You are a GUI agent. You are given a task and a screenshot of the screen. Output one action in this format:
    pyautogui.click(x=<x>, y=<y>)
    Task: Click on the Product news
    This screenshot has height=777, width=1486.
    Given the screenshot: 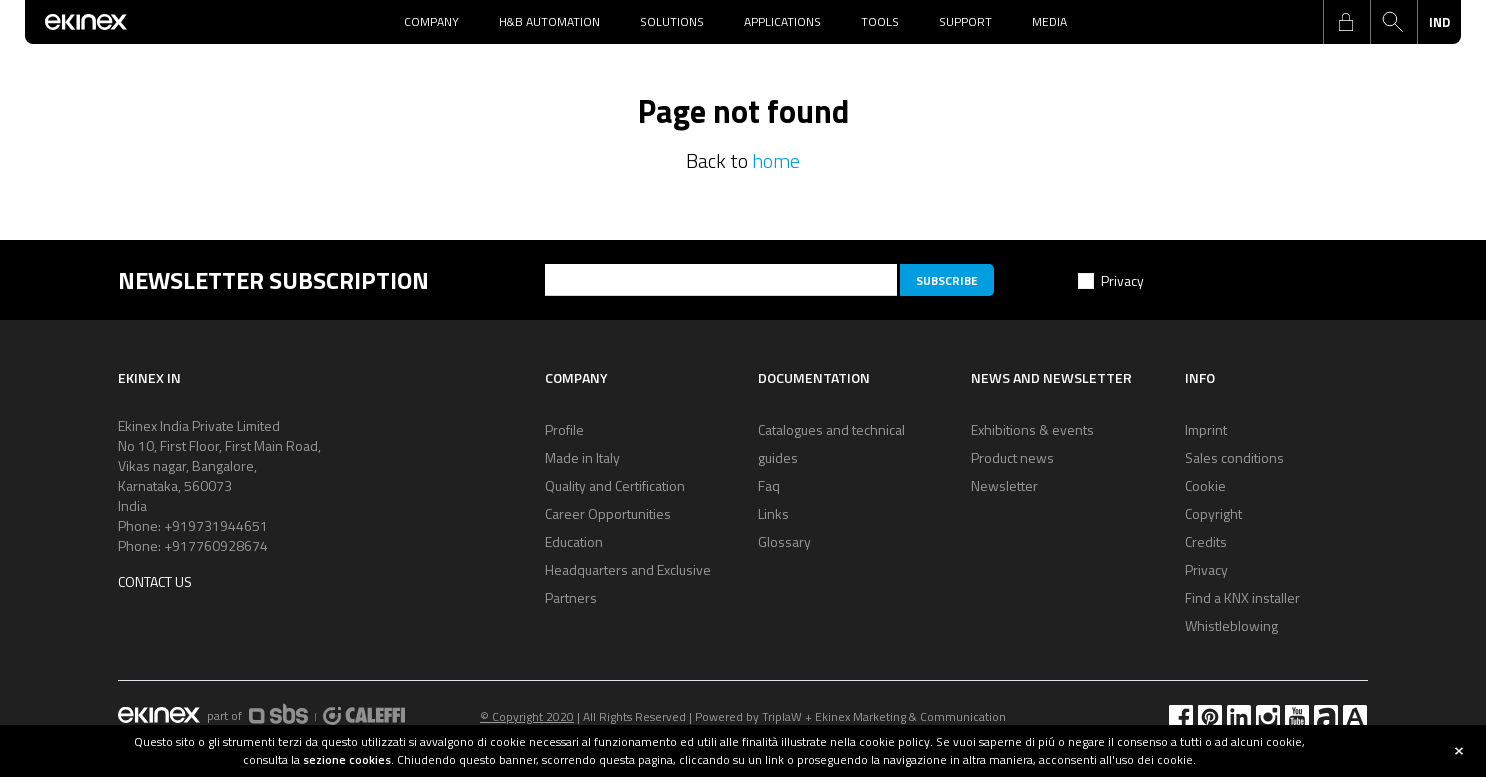 What is the action you would take?
    pyautogui.click(x=1012, y=457)
    